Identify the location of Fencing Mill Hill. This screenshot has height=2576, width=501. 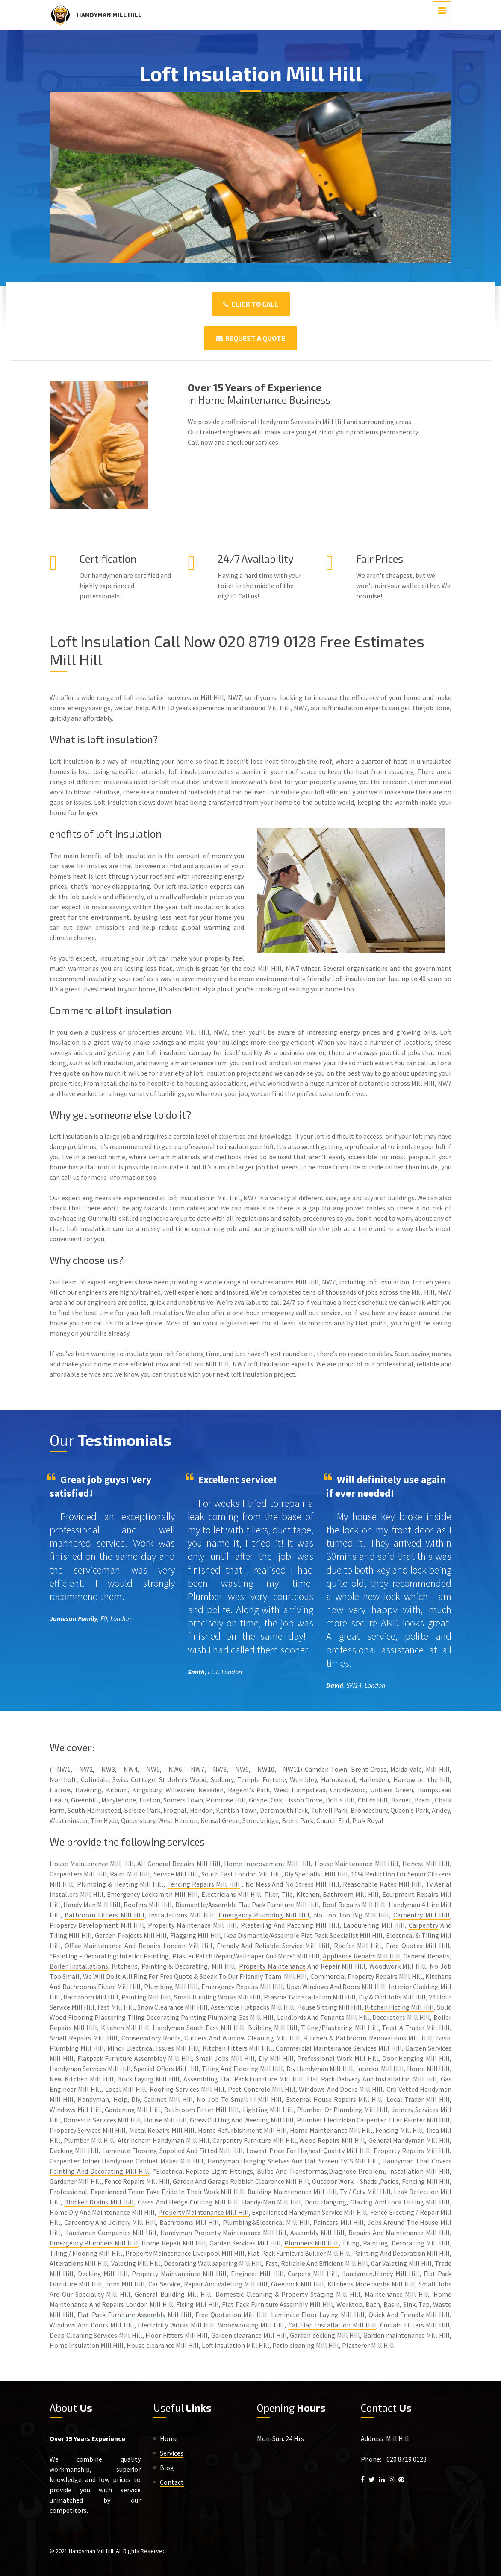
(426, 2181).